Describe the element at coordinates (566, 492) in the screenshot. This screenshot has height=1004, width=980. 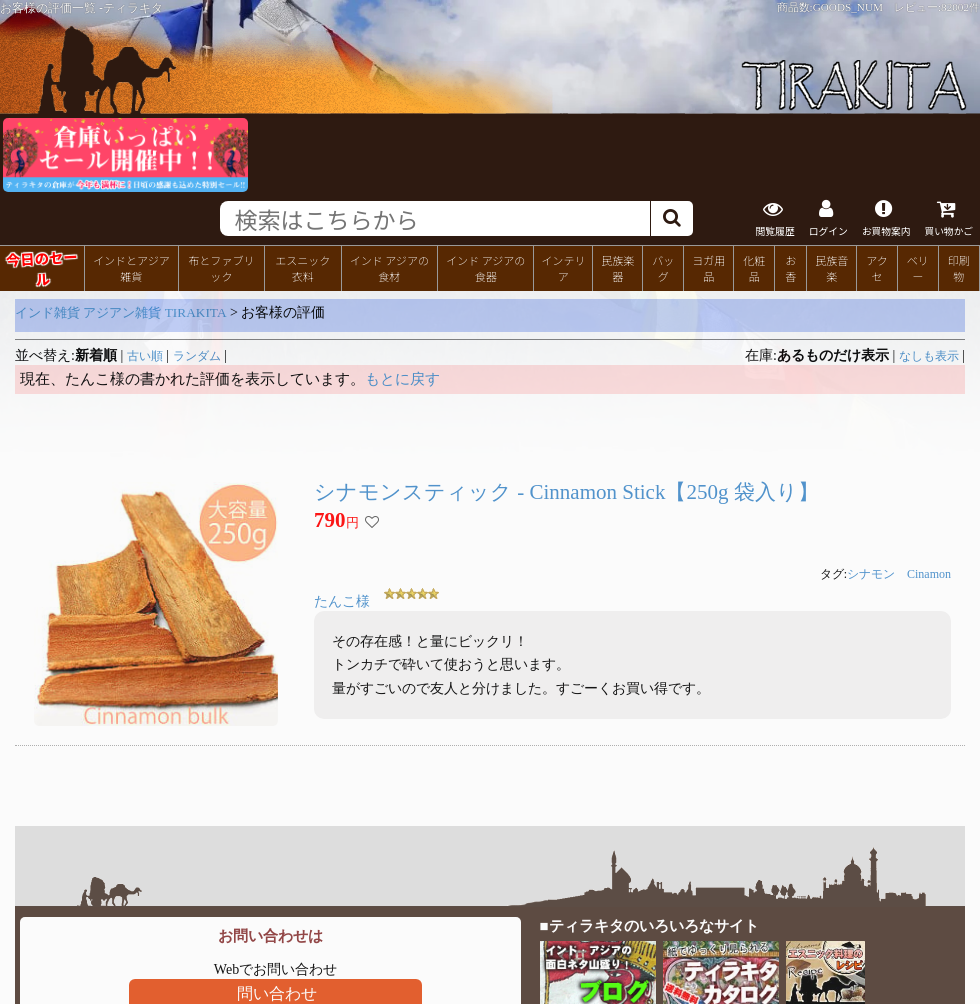
I see `シナモンスティック - Cinnamon Stick【250g 袋入り】` at that location.